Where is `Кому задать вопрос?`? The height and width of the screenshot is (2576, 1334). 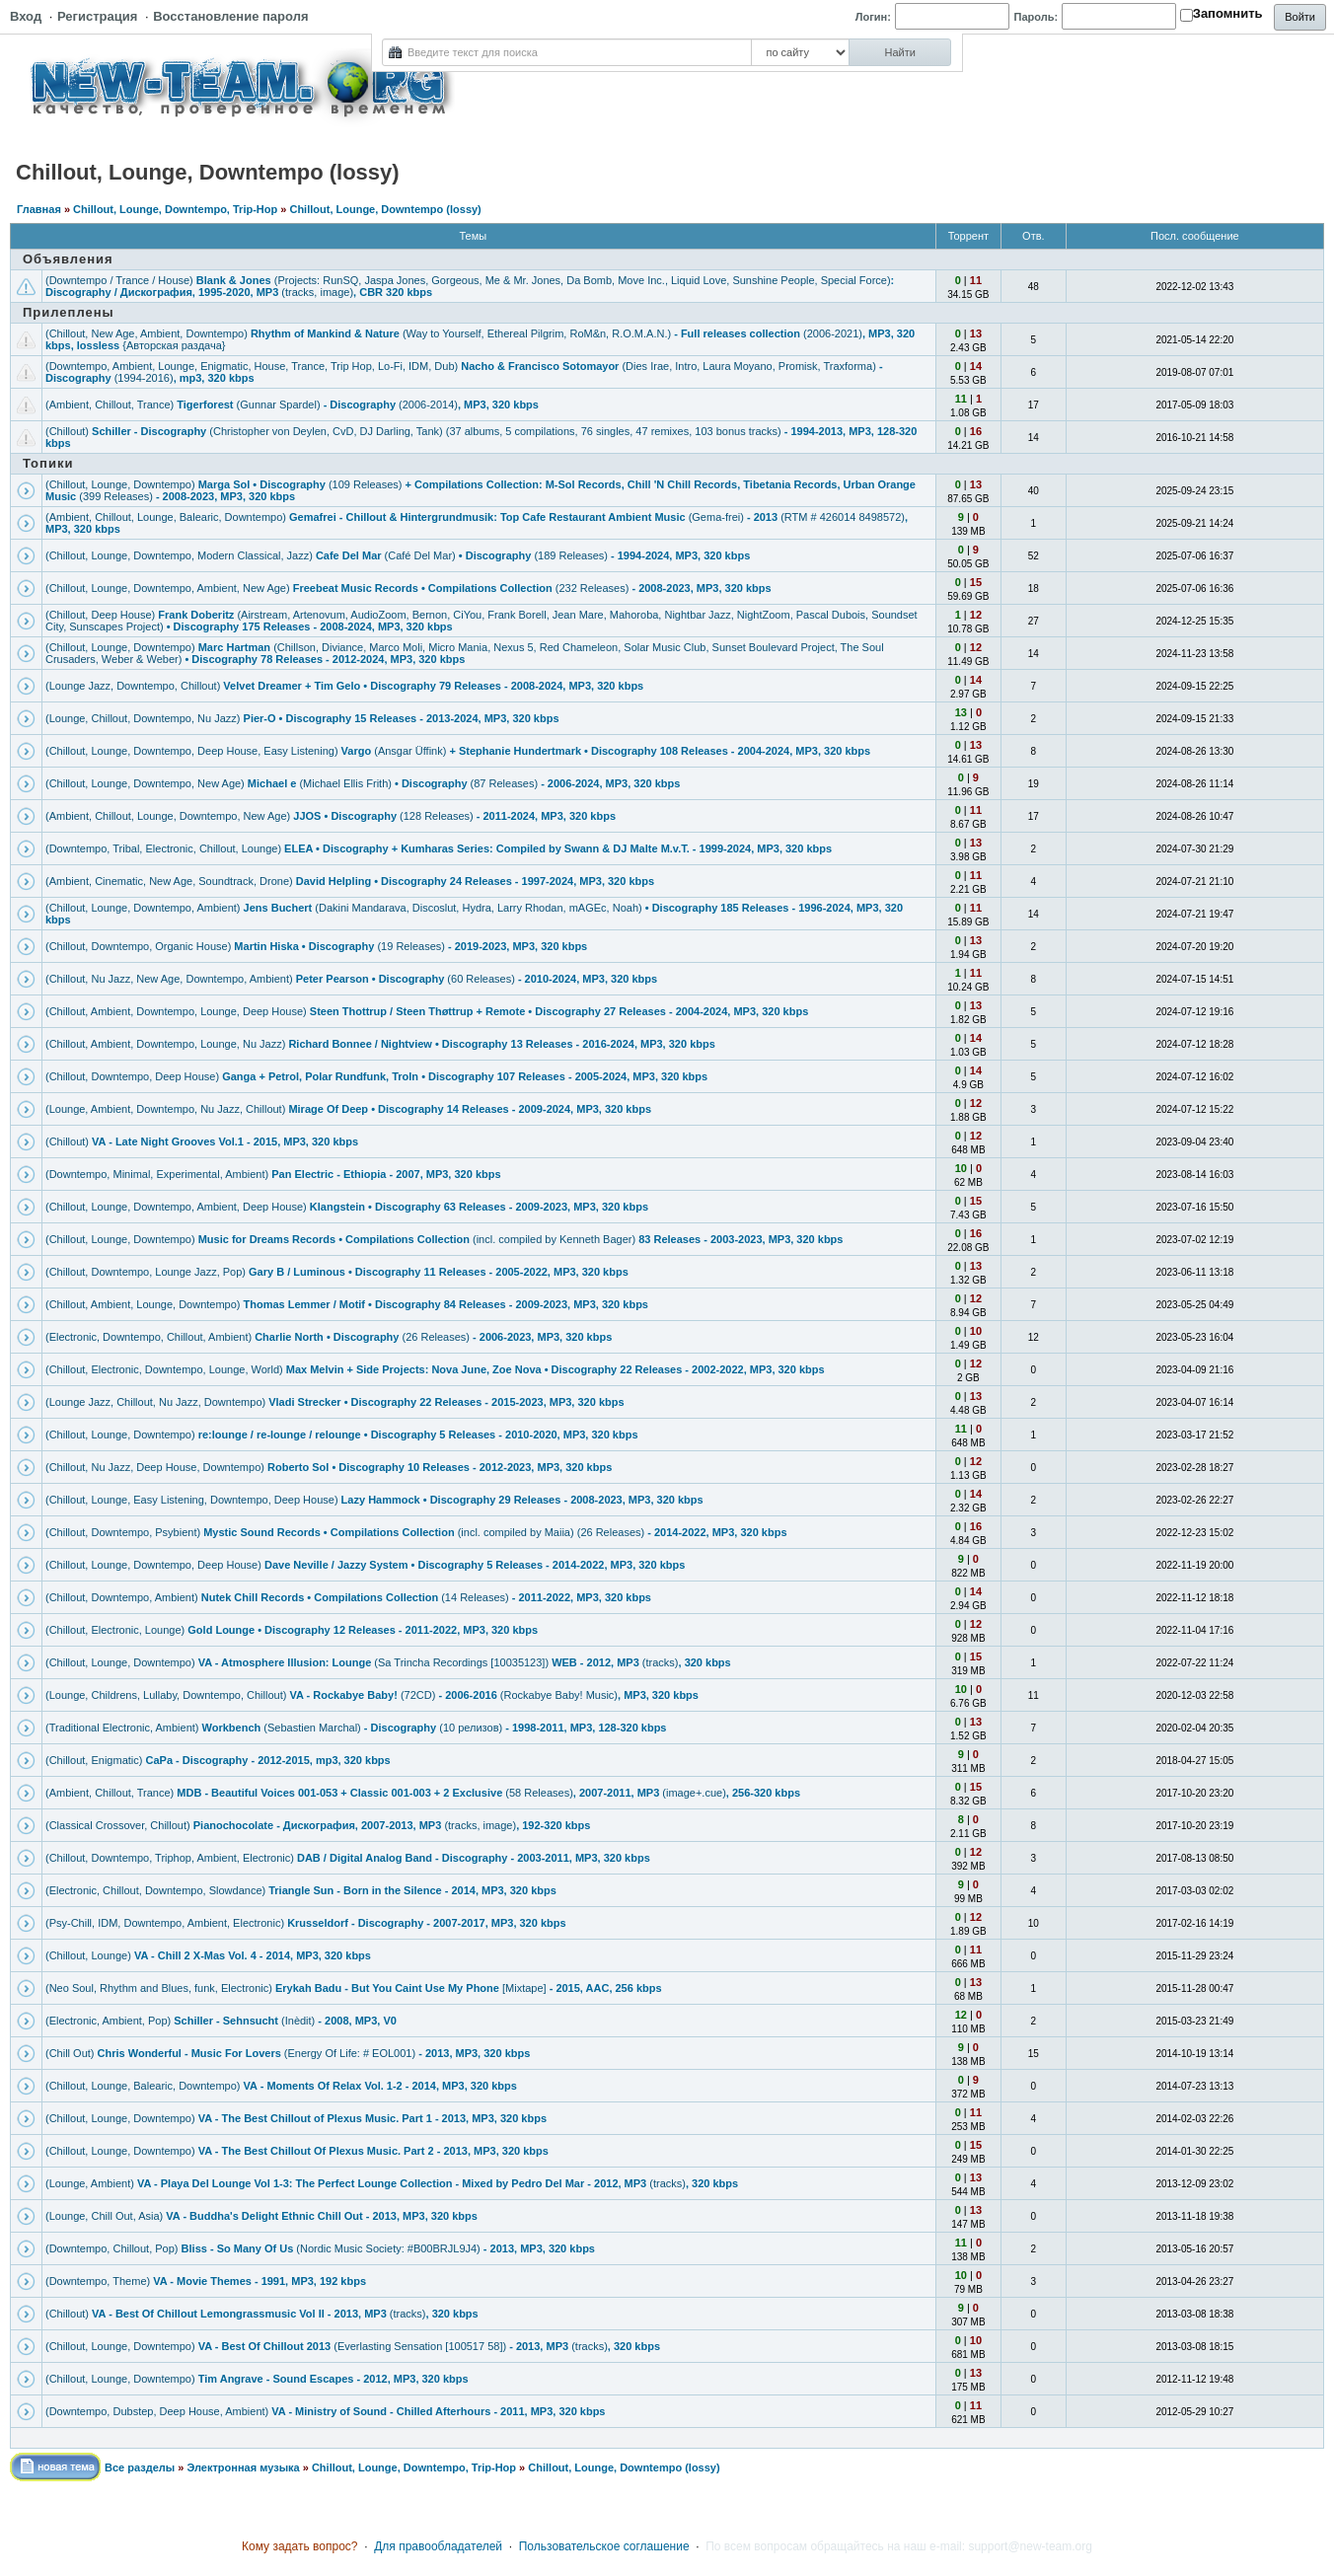 Кому задать вопрос? is located at coordinates (300, 2546).